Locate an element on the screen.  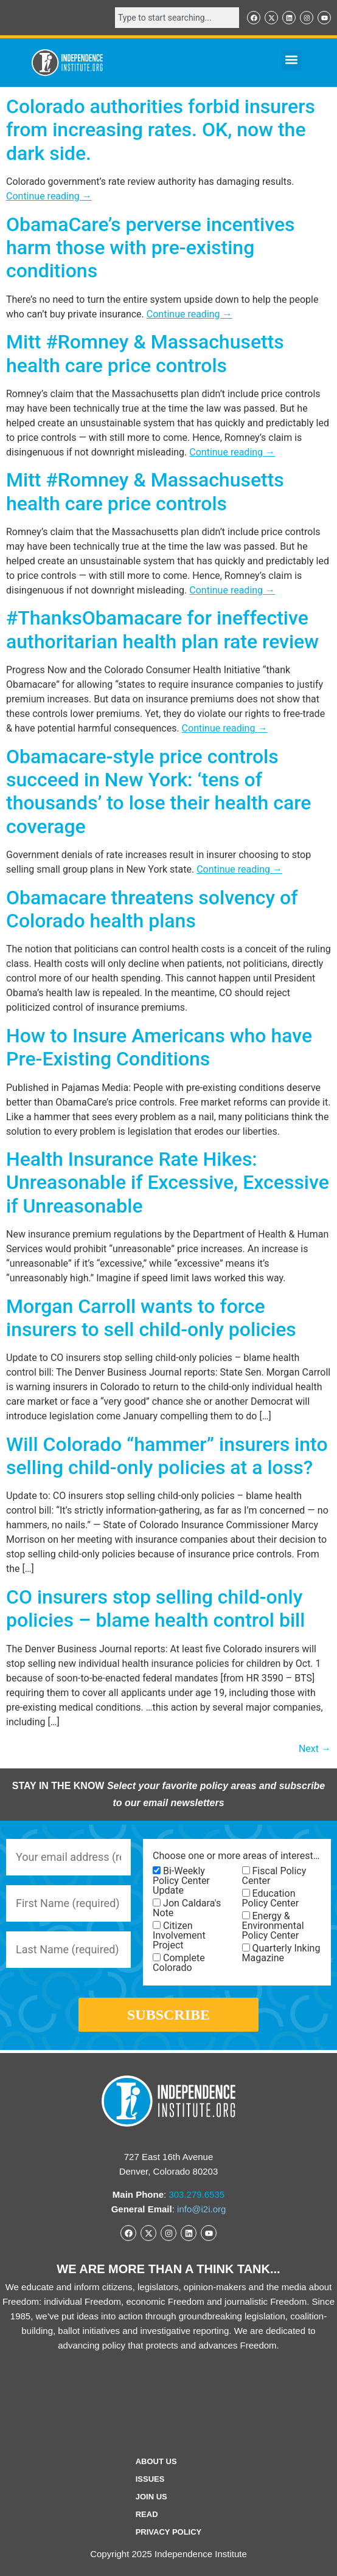
Will Colorado “hammer” insurers into selling child-only policies at a loss? is located at coordinates (167, 1456).